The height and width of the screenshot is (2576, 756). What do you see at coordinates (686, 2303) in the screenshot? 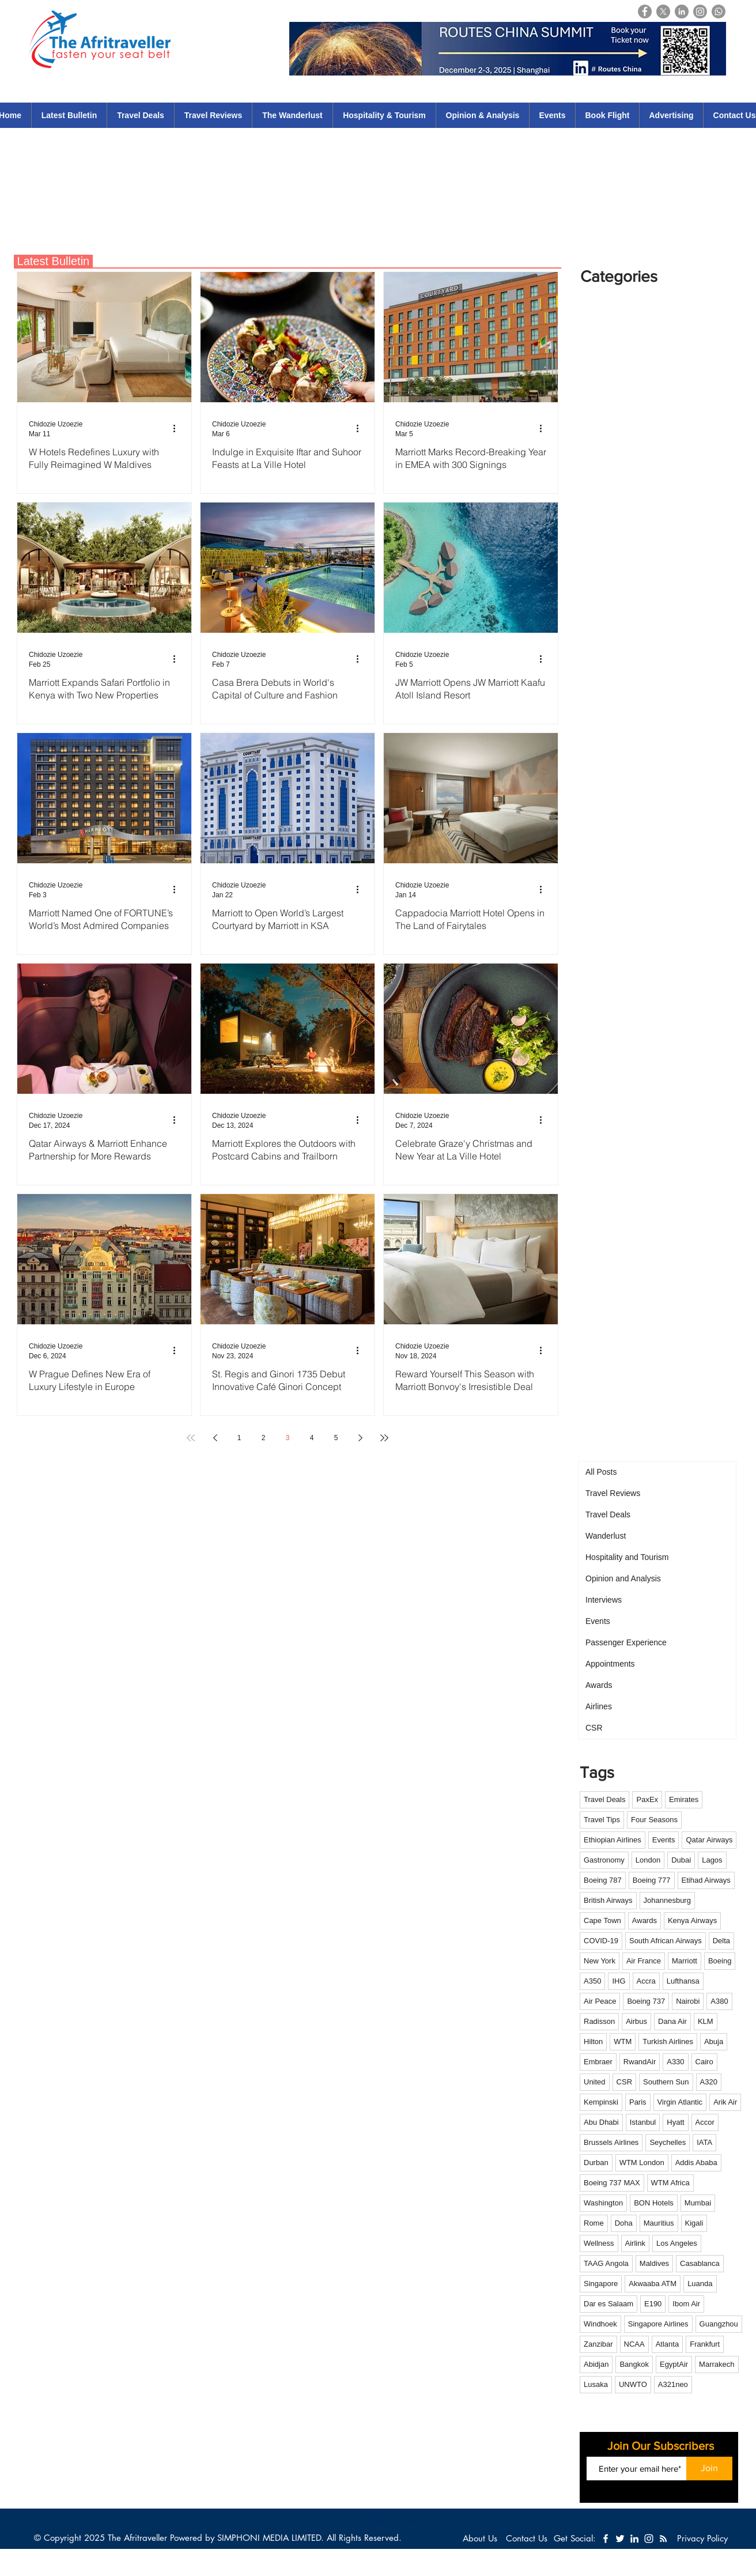
I see `Ibom Air` at bounding box center [686, 2303].